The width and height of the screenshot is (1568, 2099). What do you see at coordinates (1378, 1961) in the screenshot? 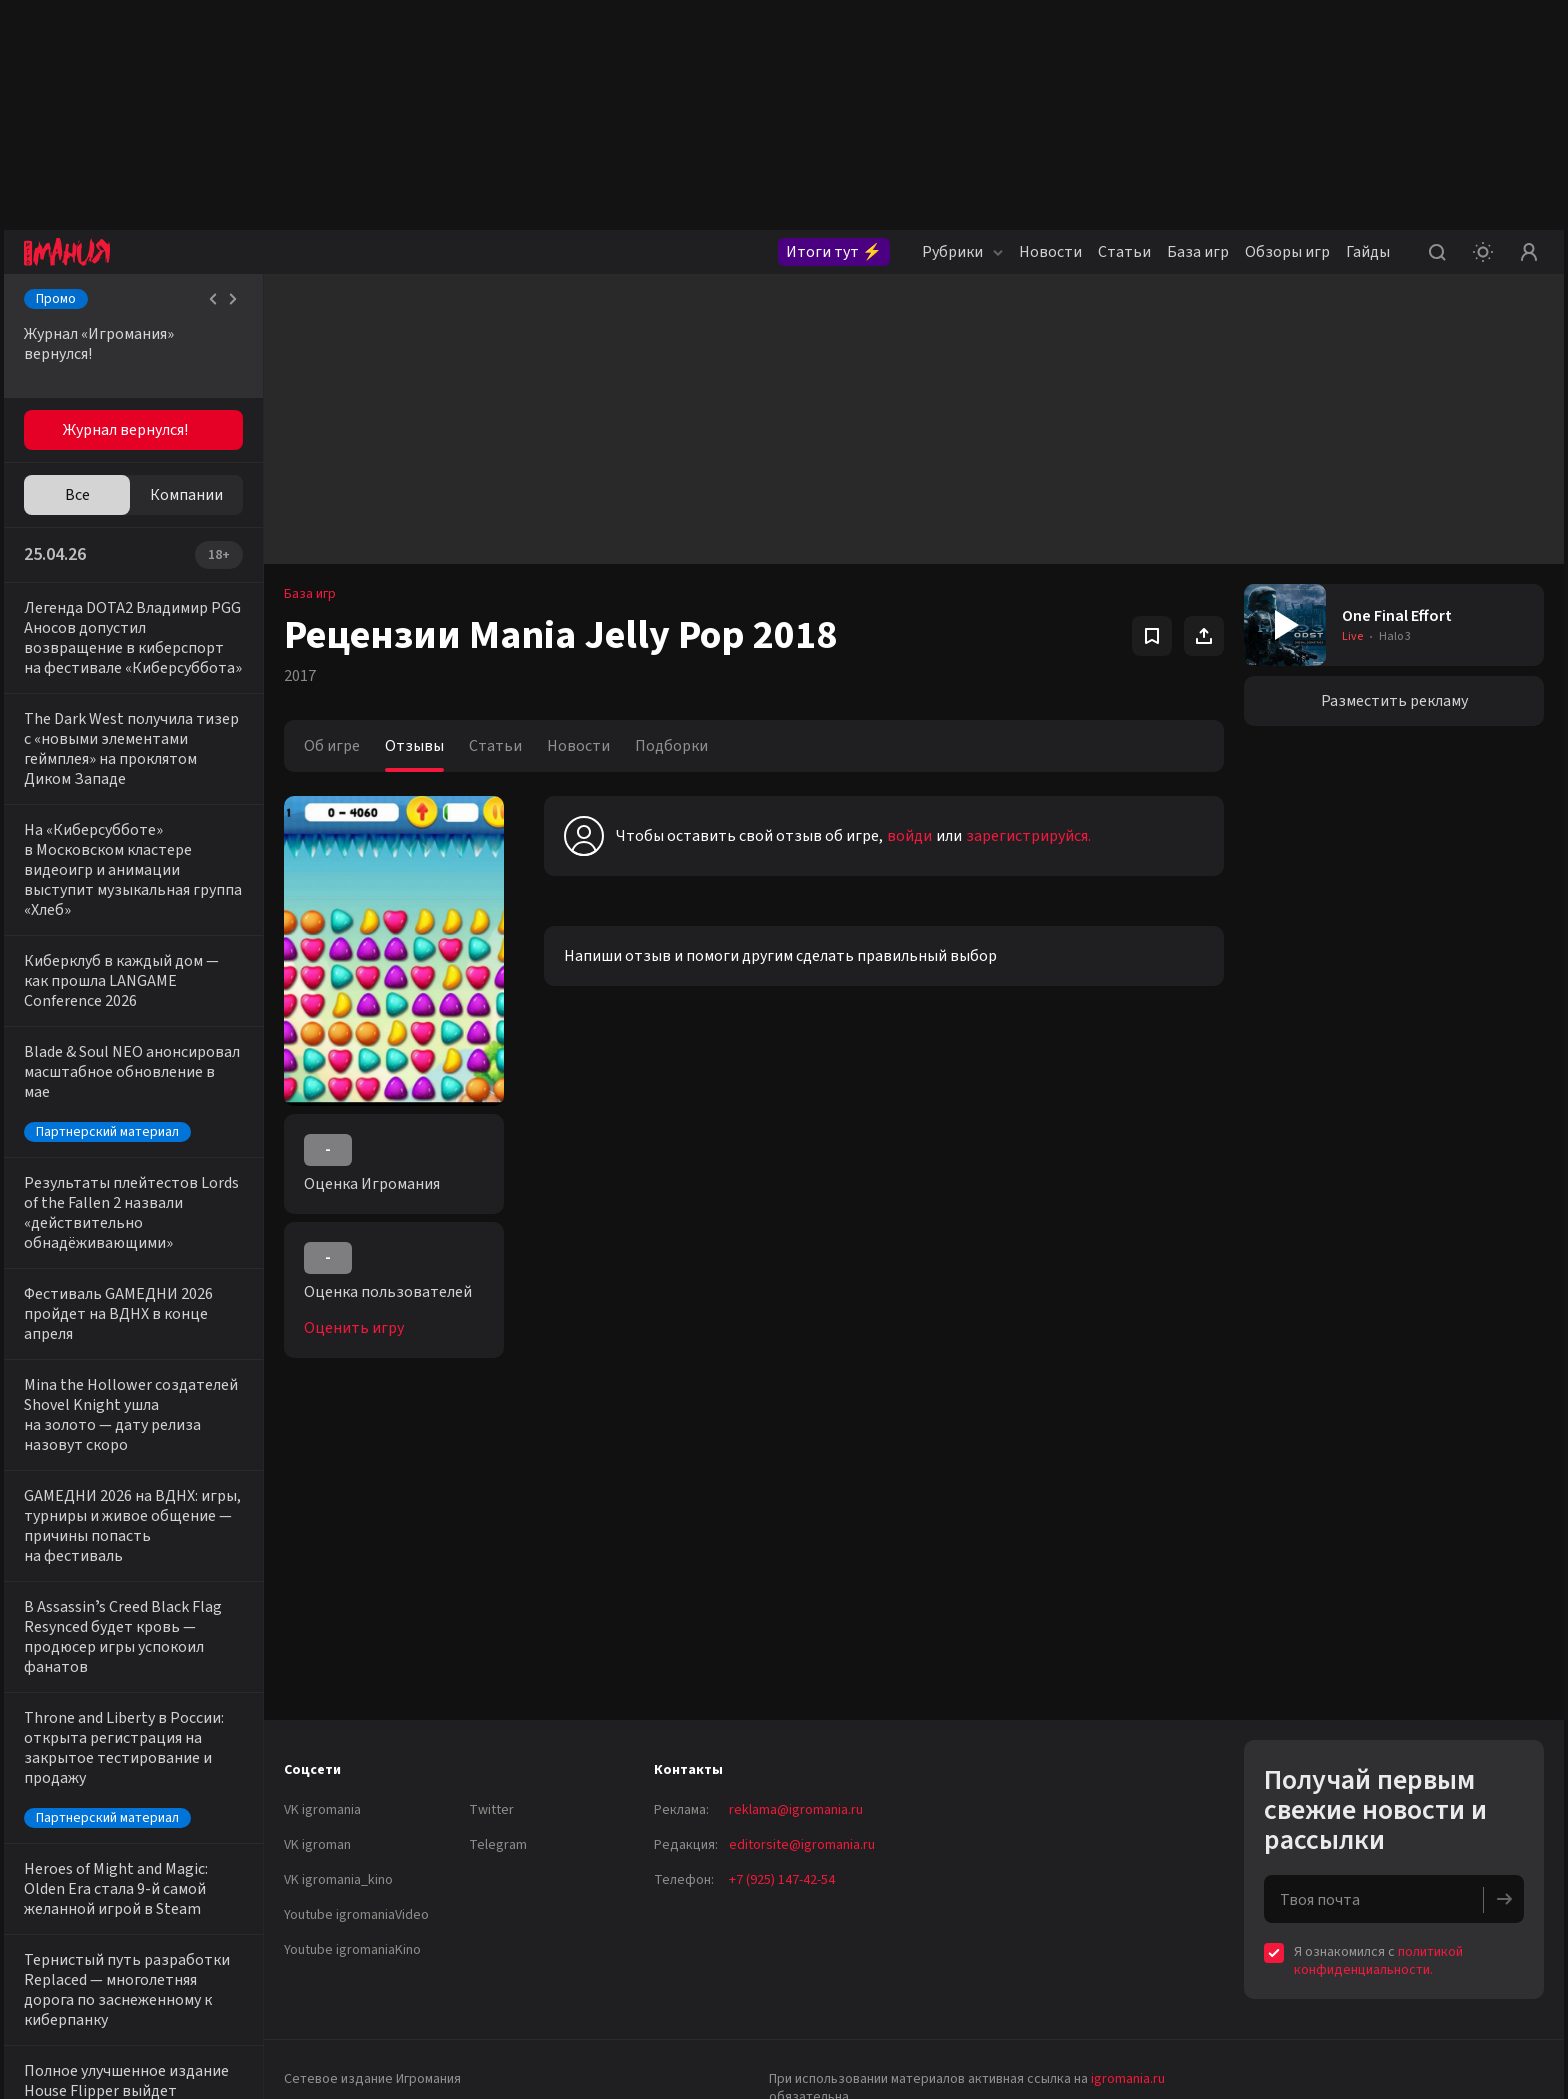
I see `политикой конфиденциальности.` at bounding box center [1378, 1961].